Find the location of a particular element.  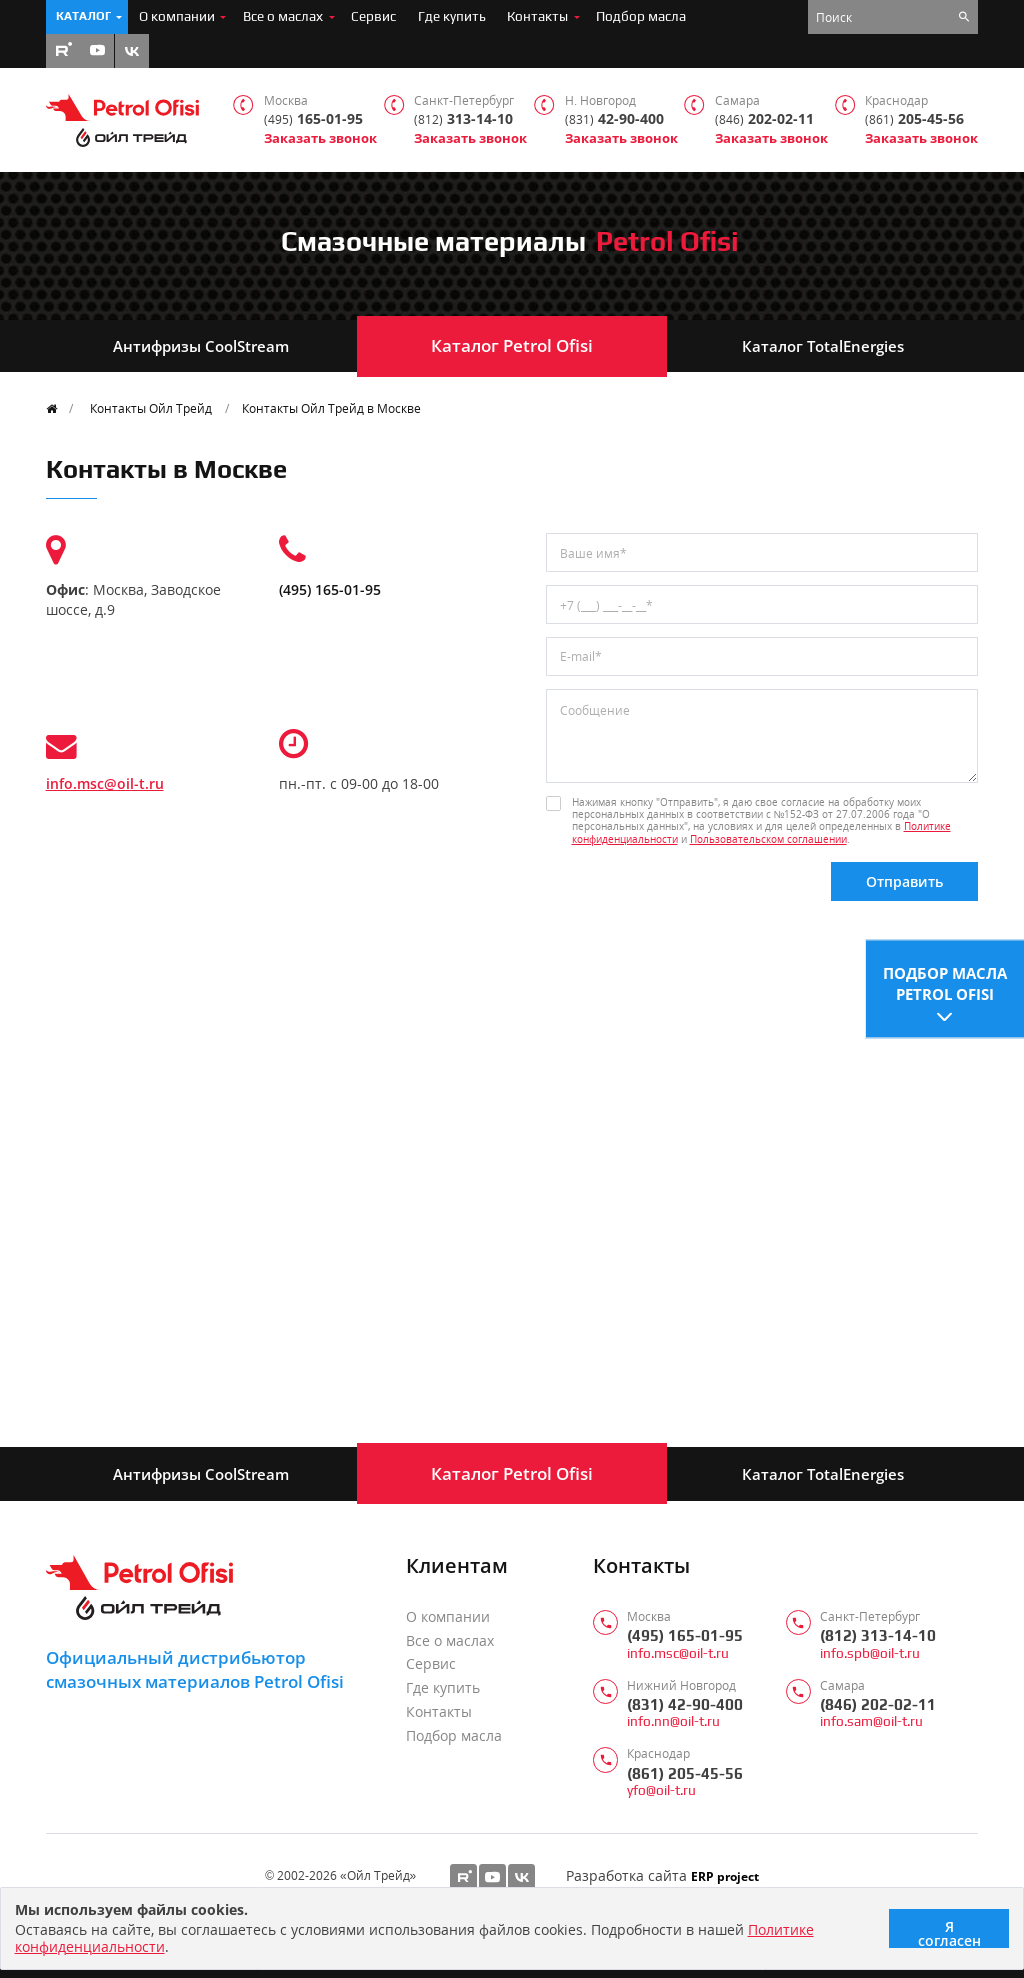

Сервис is located at coordinates (373, 16).